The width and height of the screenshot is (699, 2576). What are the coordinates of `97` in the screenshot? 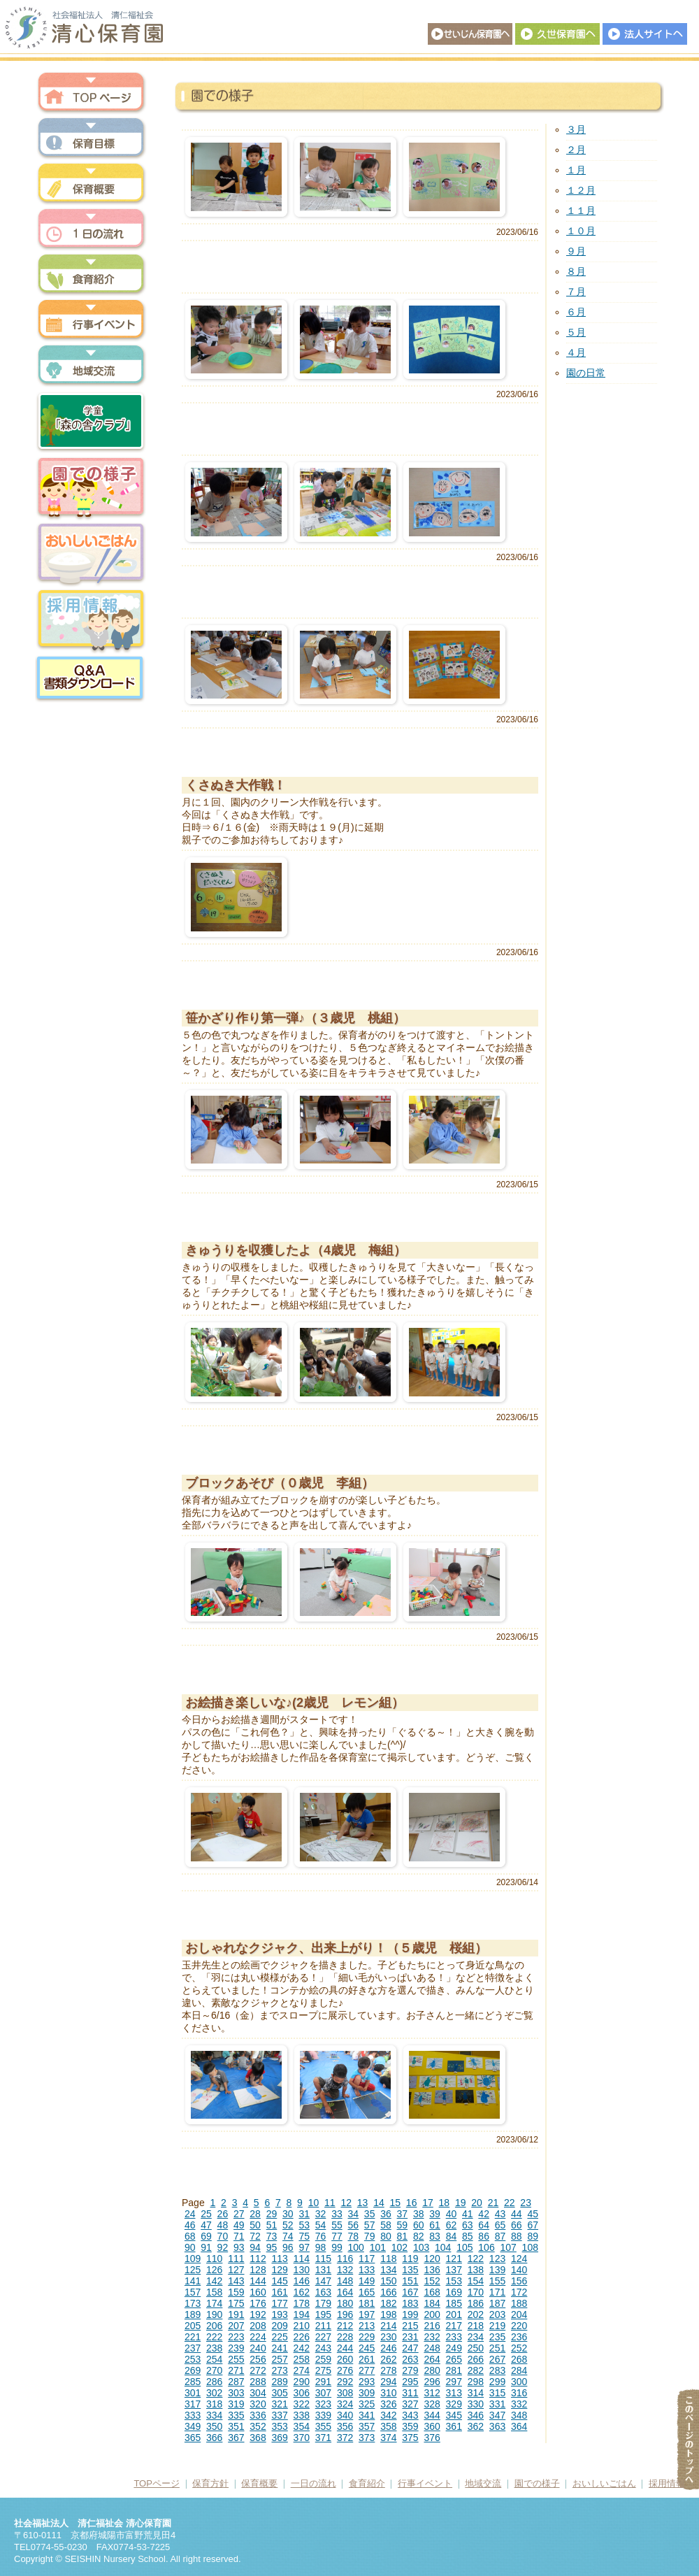 It's located at (304, 2247).